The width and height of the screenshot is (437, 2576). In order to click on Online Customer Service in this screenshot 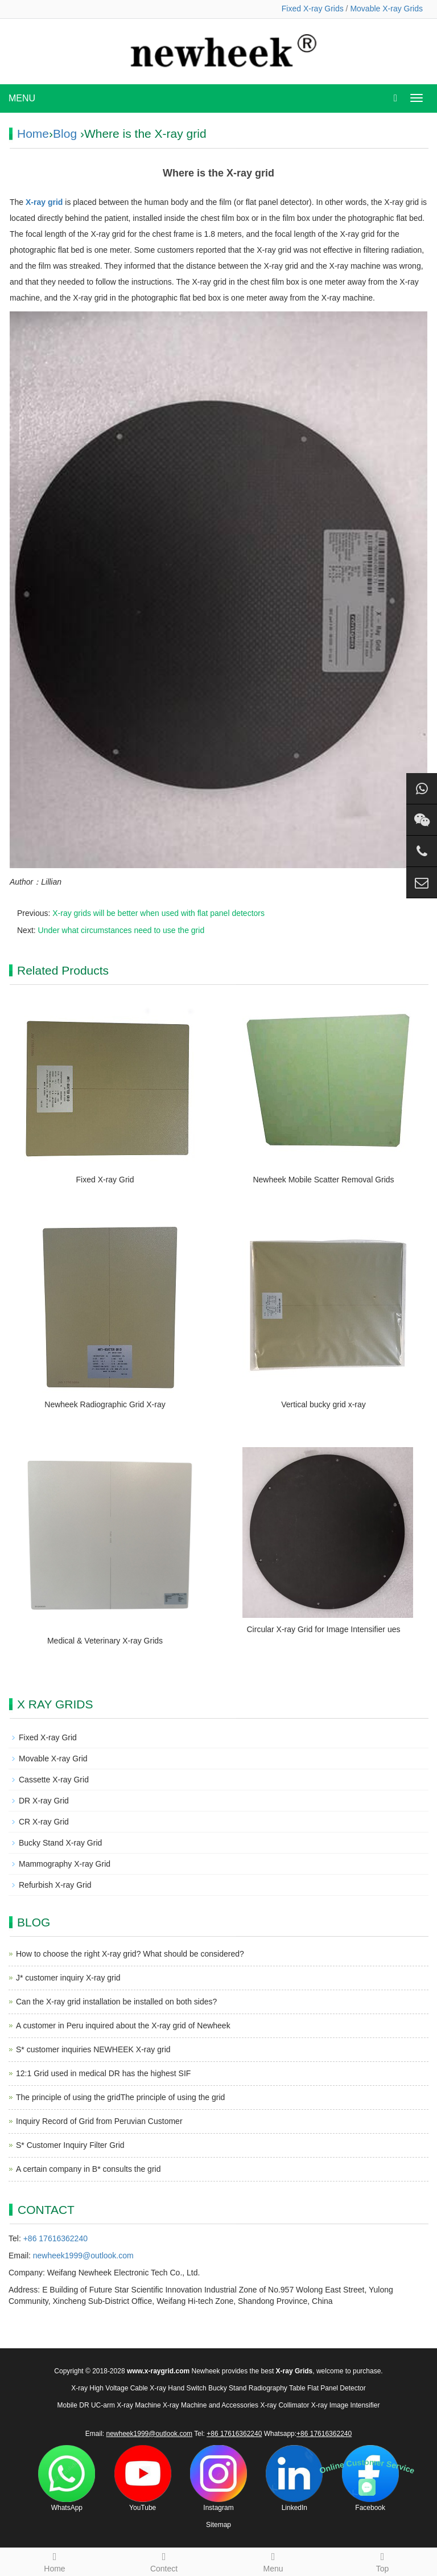, I will do `click(367, 2466)`.